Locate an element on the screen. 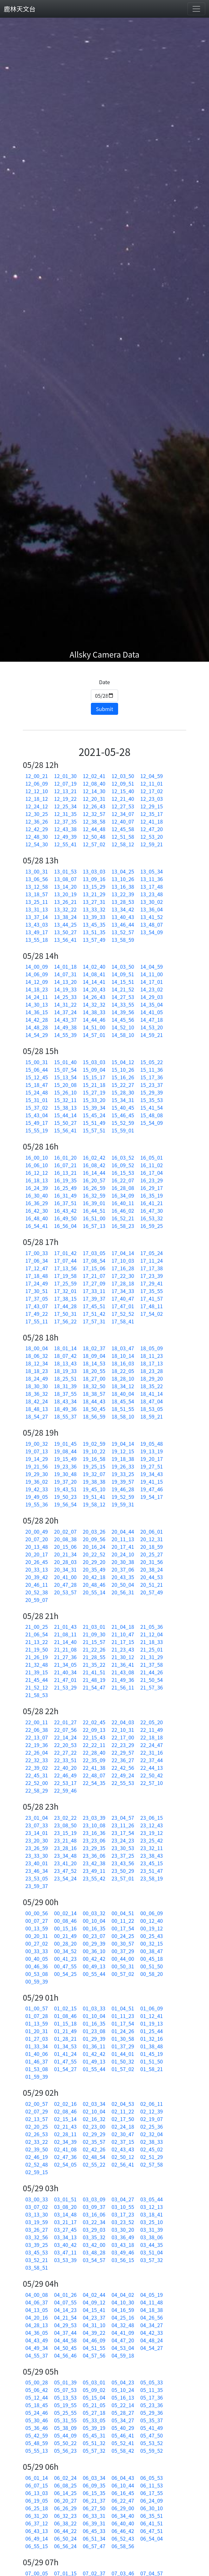 The width and height of the screenshot is (209, 2576). 18_01_14 is located at coordinates (65, 1348).